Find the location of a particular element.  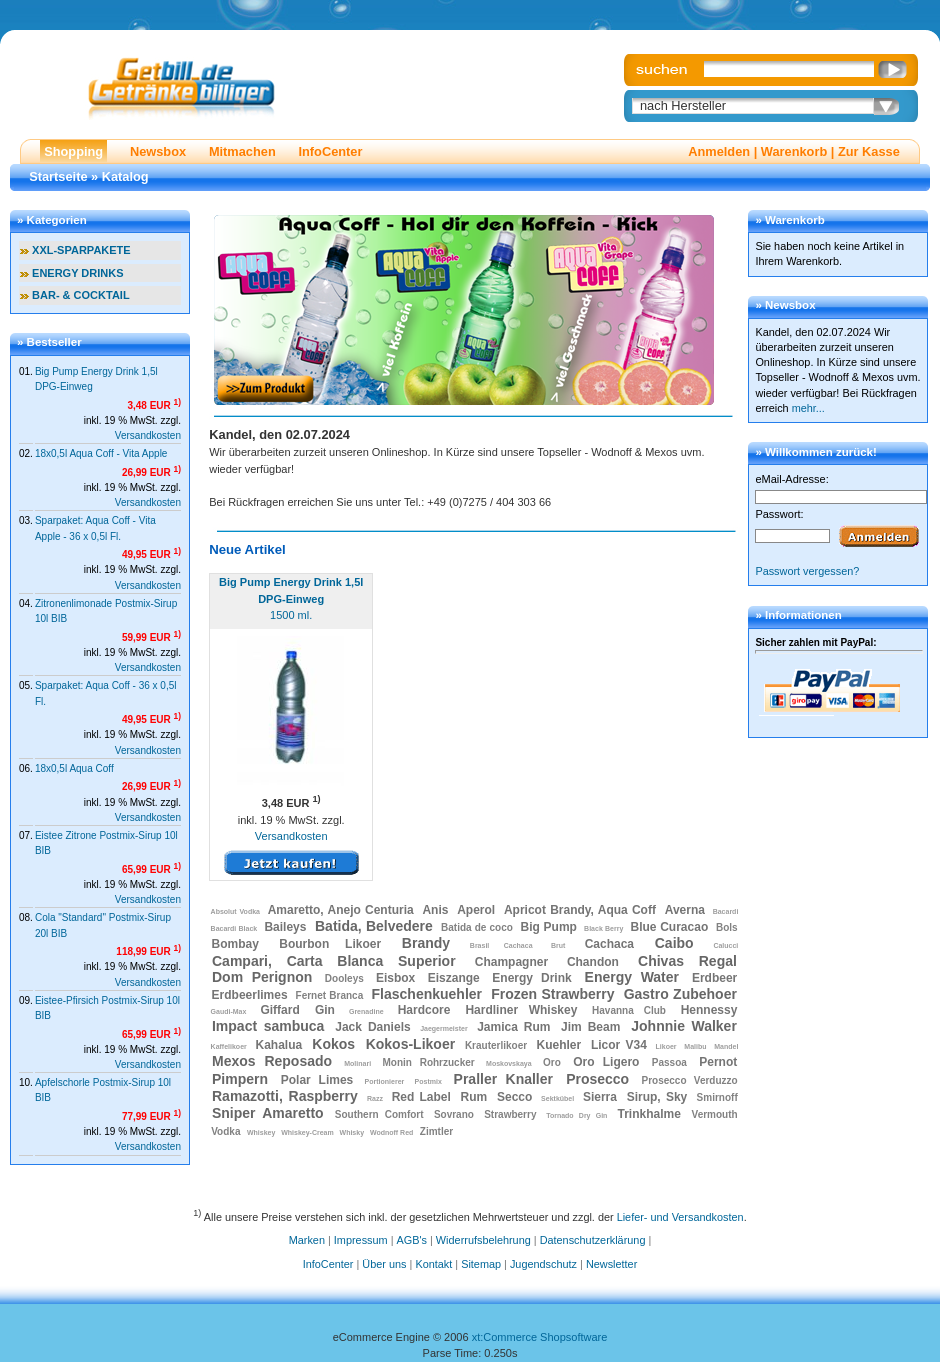

Moskovskaya is located at coordinates (509, 1063).